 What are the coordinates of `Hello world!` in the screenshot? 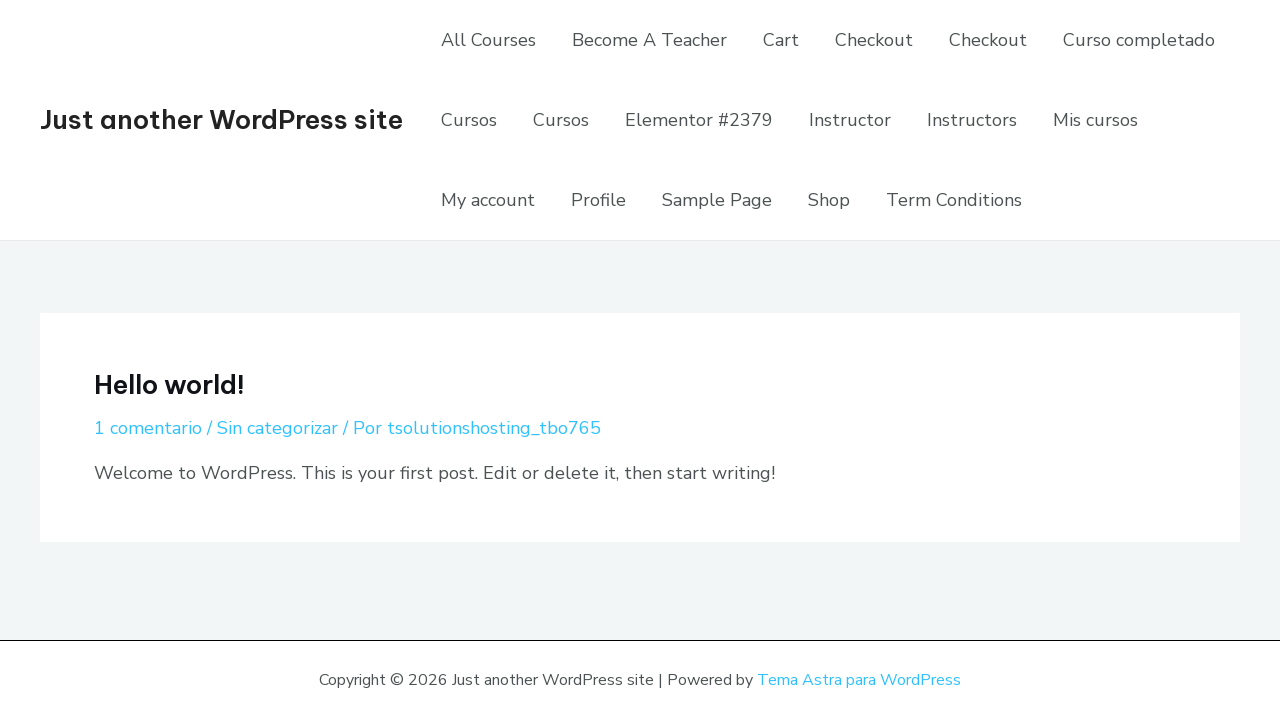 It's located at (169, 384).